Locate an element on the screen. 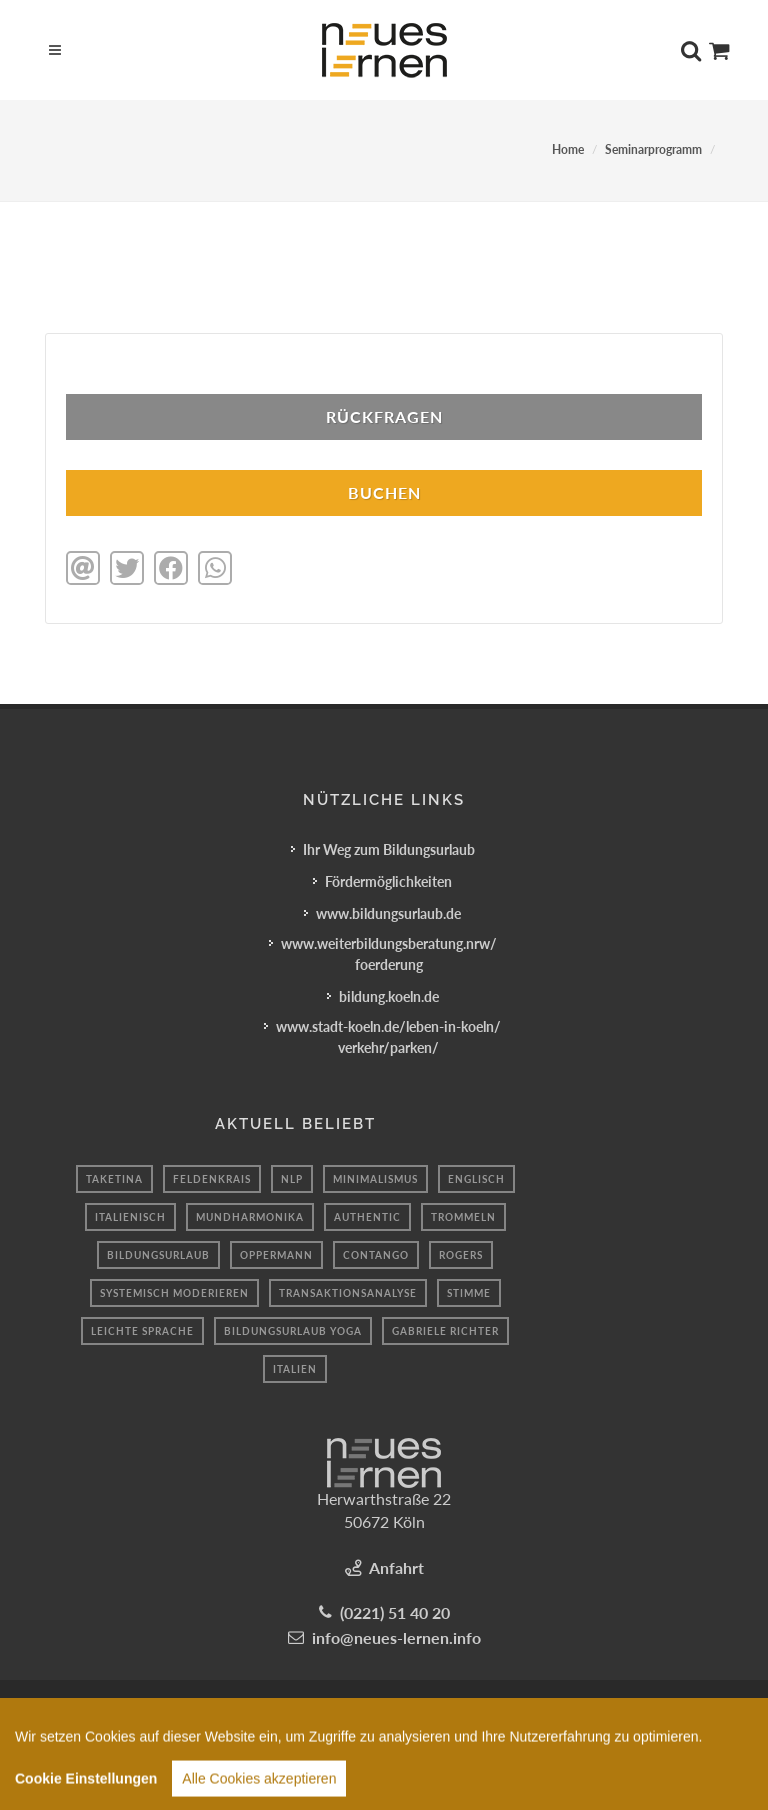 This screenshot has width=768, height=1810. Rückfragen is located at coordinates (384, 416).